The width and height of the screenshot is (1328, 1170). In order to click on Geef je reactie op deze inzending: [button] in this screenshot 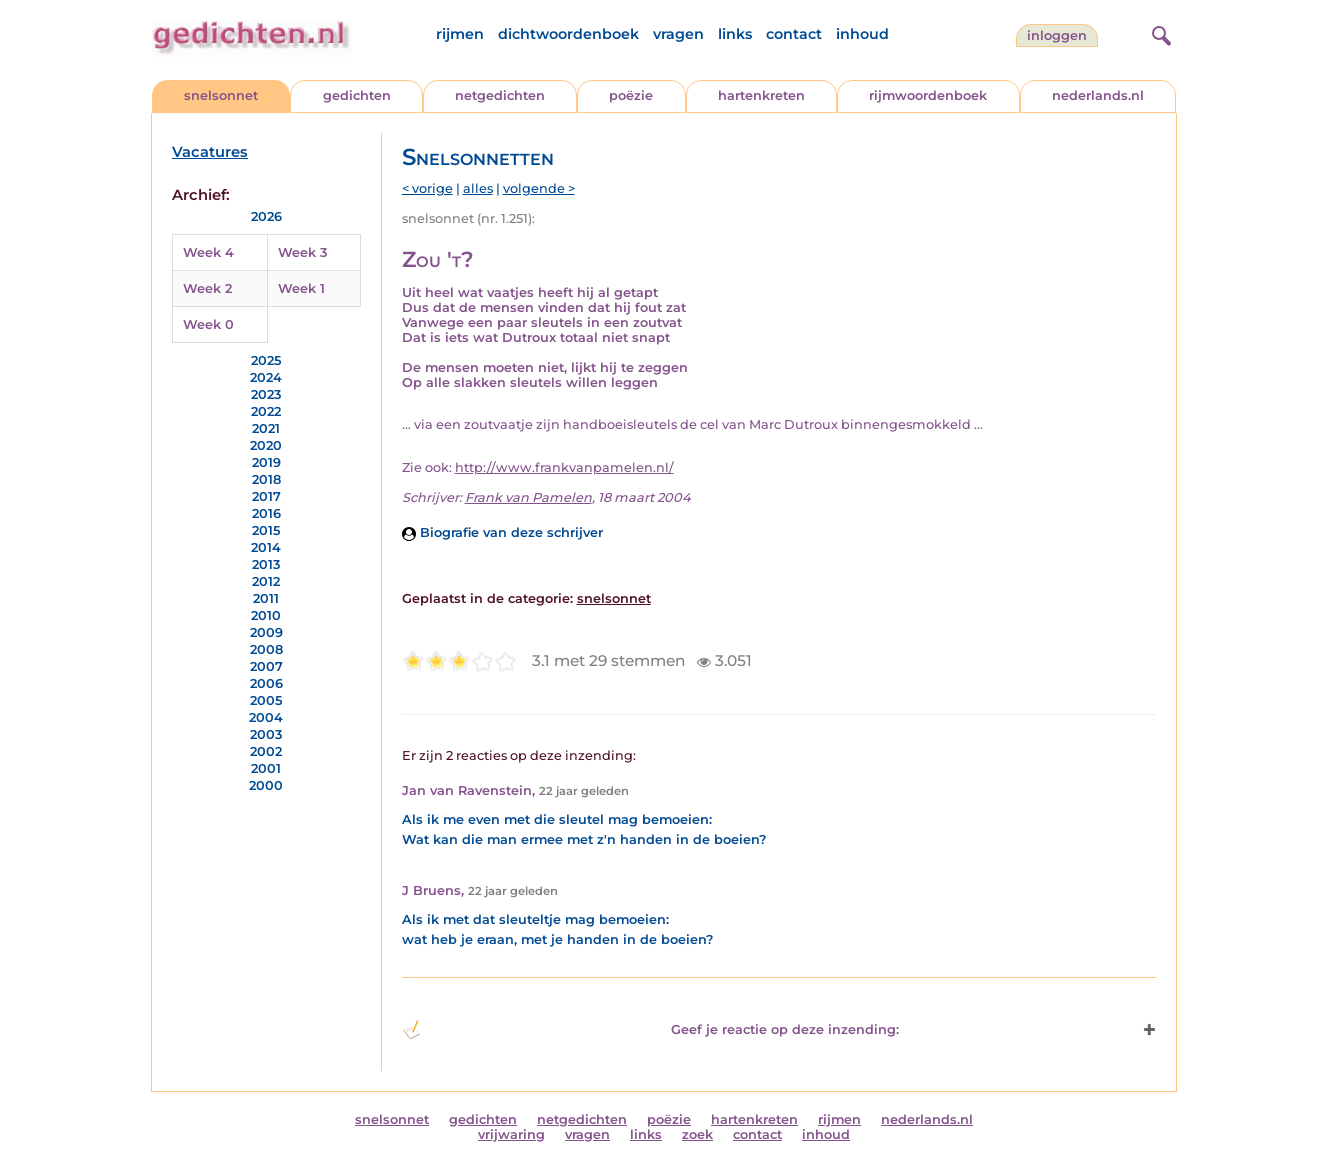, I will do `click(650, 1030)`.